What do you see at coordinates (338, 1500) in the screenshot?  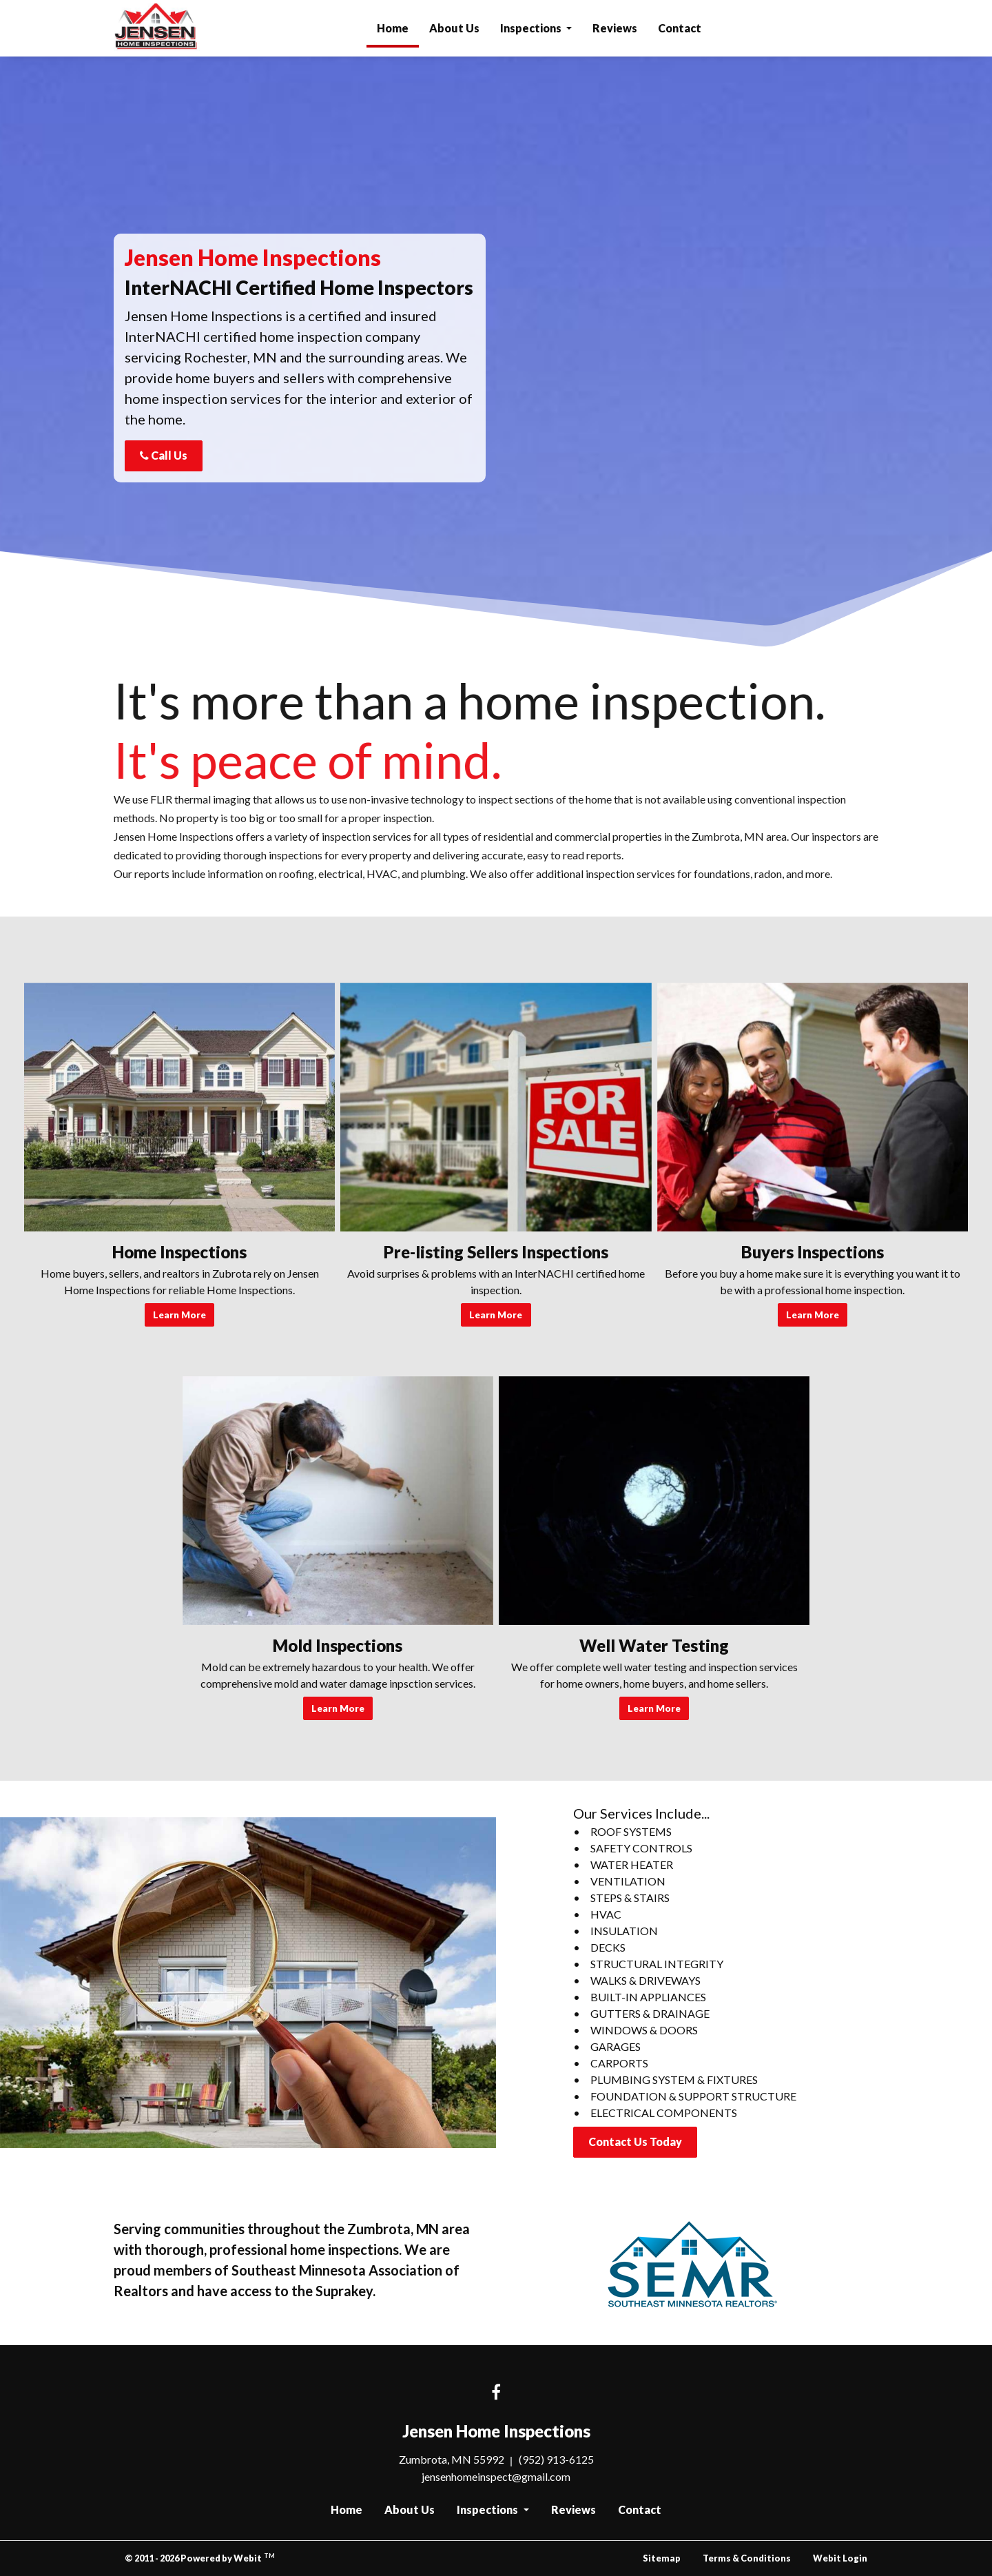 I see `[Mold Inspections button]` at bounding box center [338, 1500].